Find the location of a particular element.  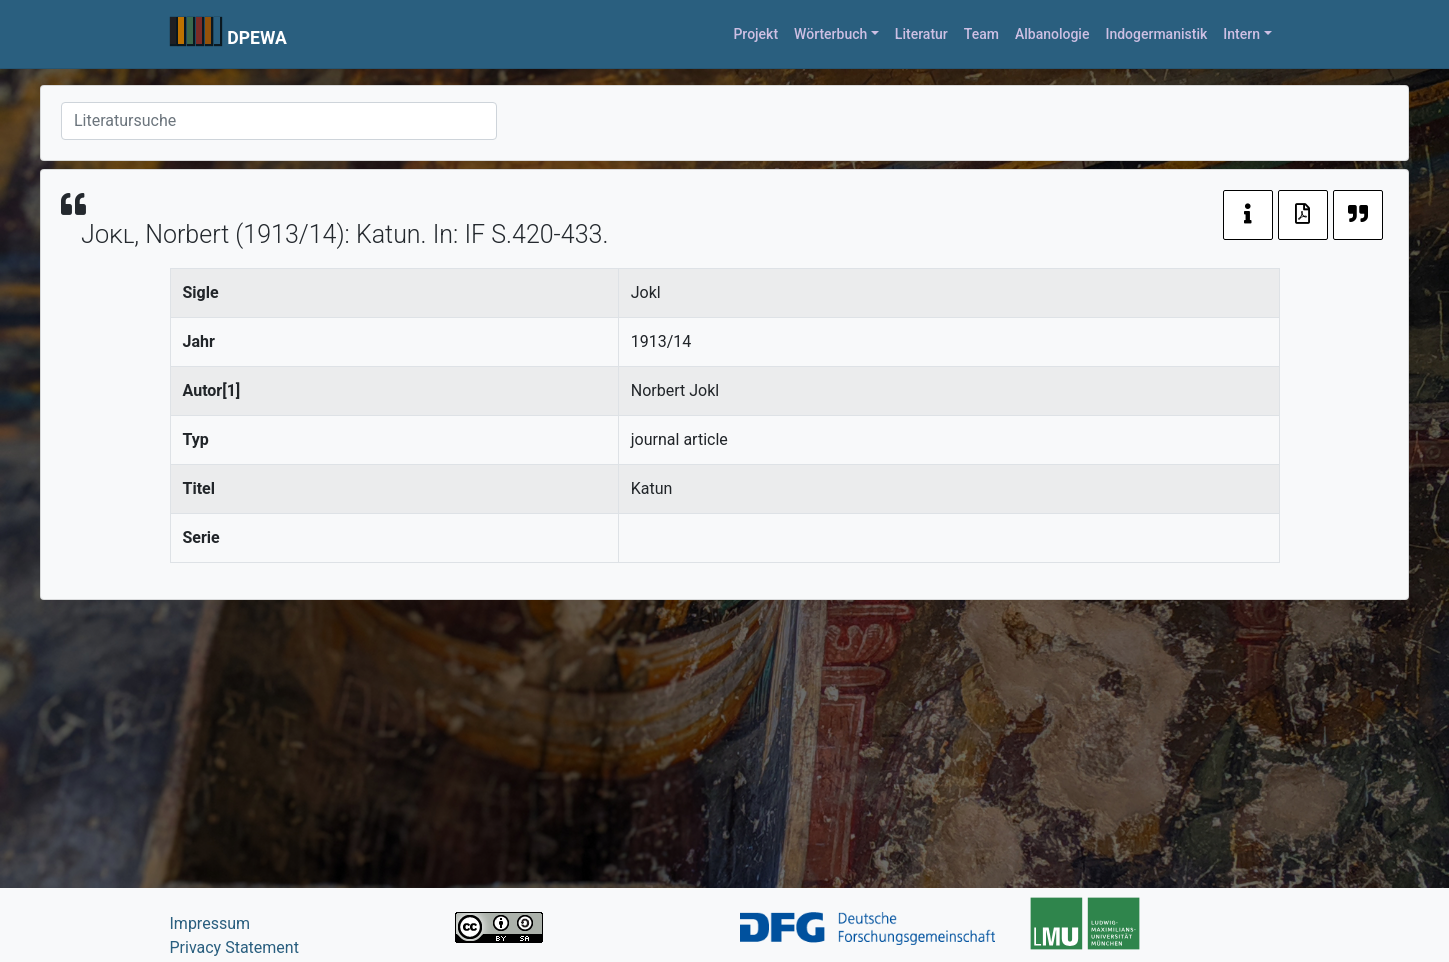

Intern is located at coordinates (1241, 34).